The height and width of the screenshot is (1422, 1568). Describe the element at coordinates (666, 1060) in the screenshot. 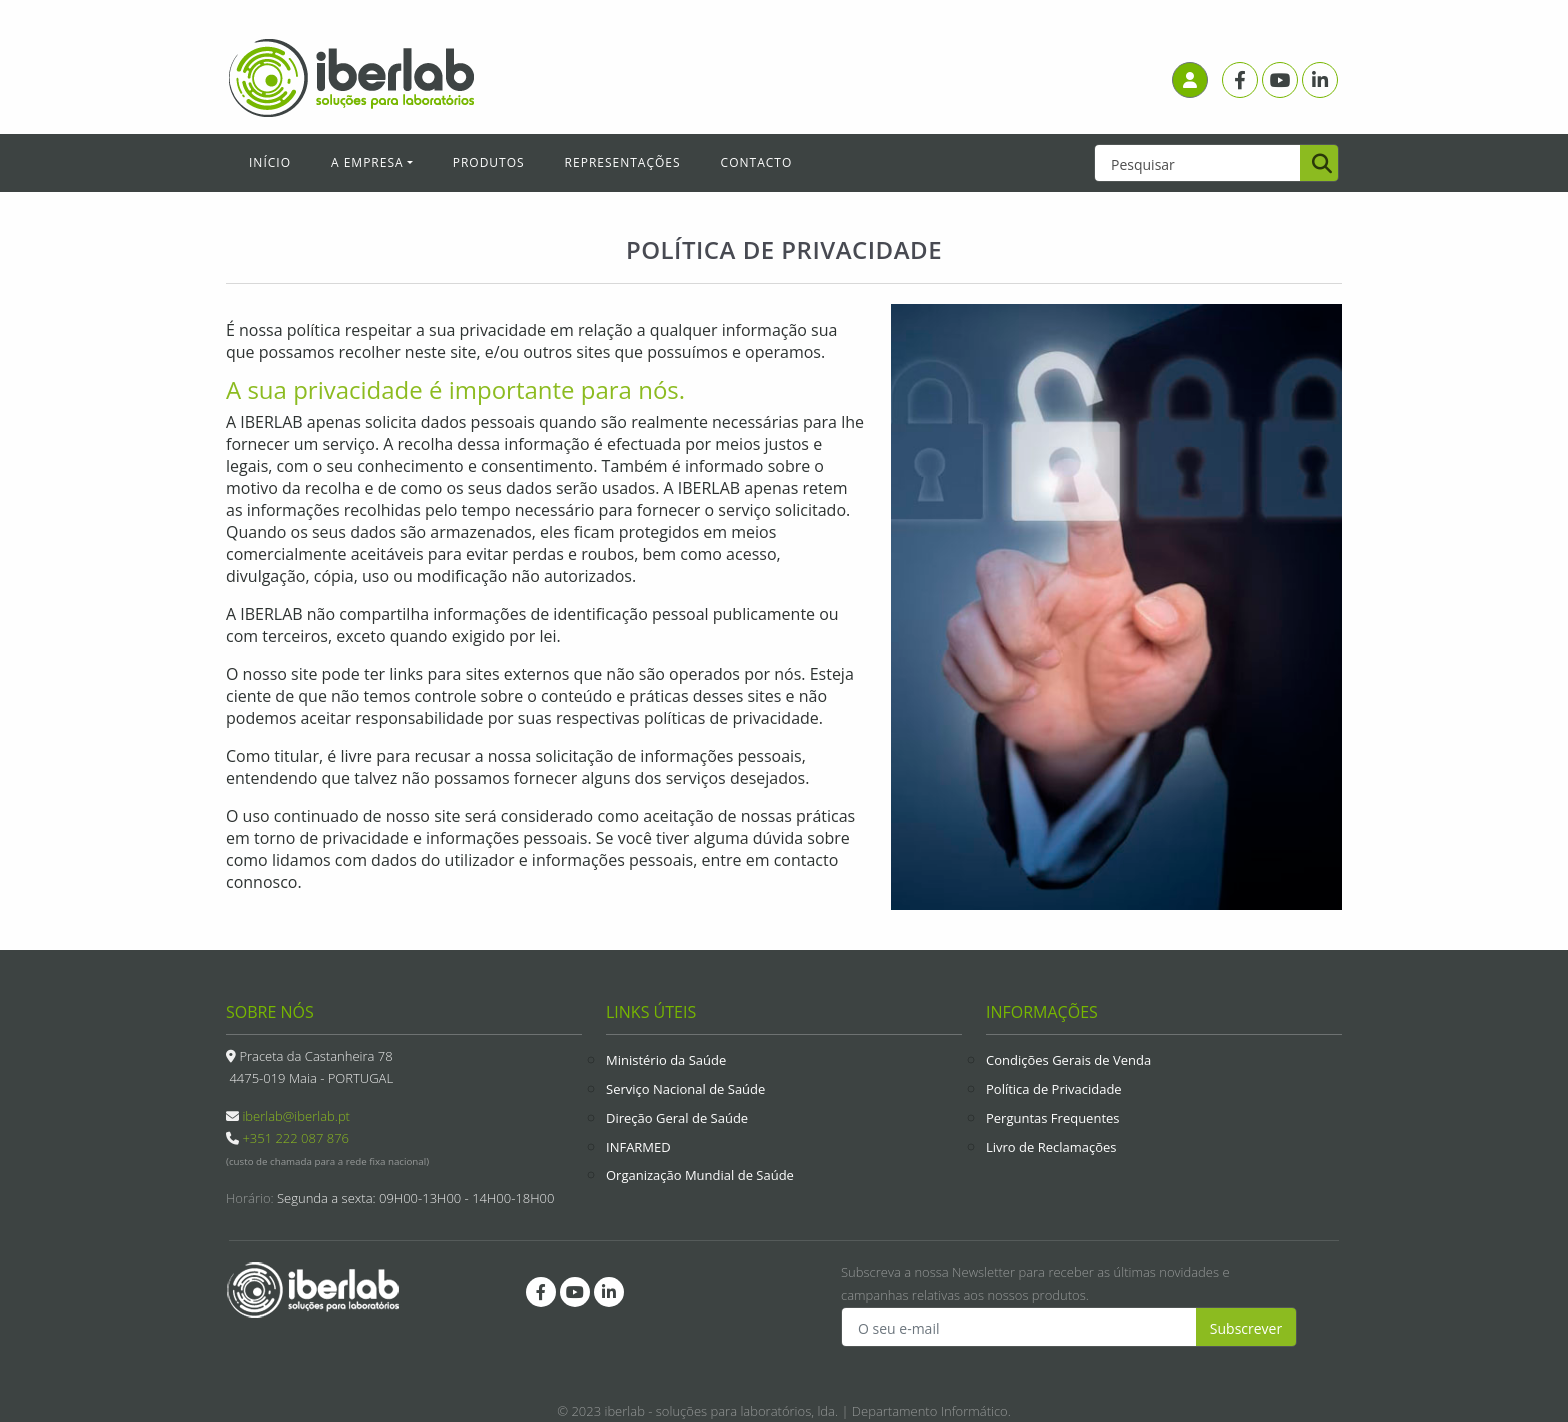

I see `Ministério da Saúde` at that location.